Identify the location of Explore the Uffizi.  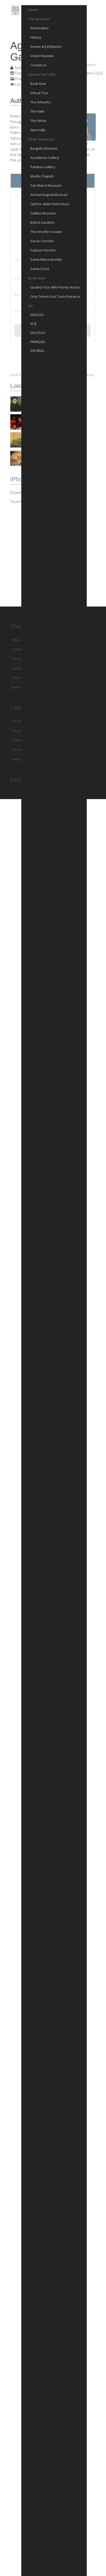
(42, 74).